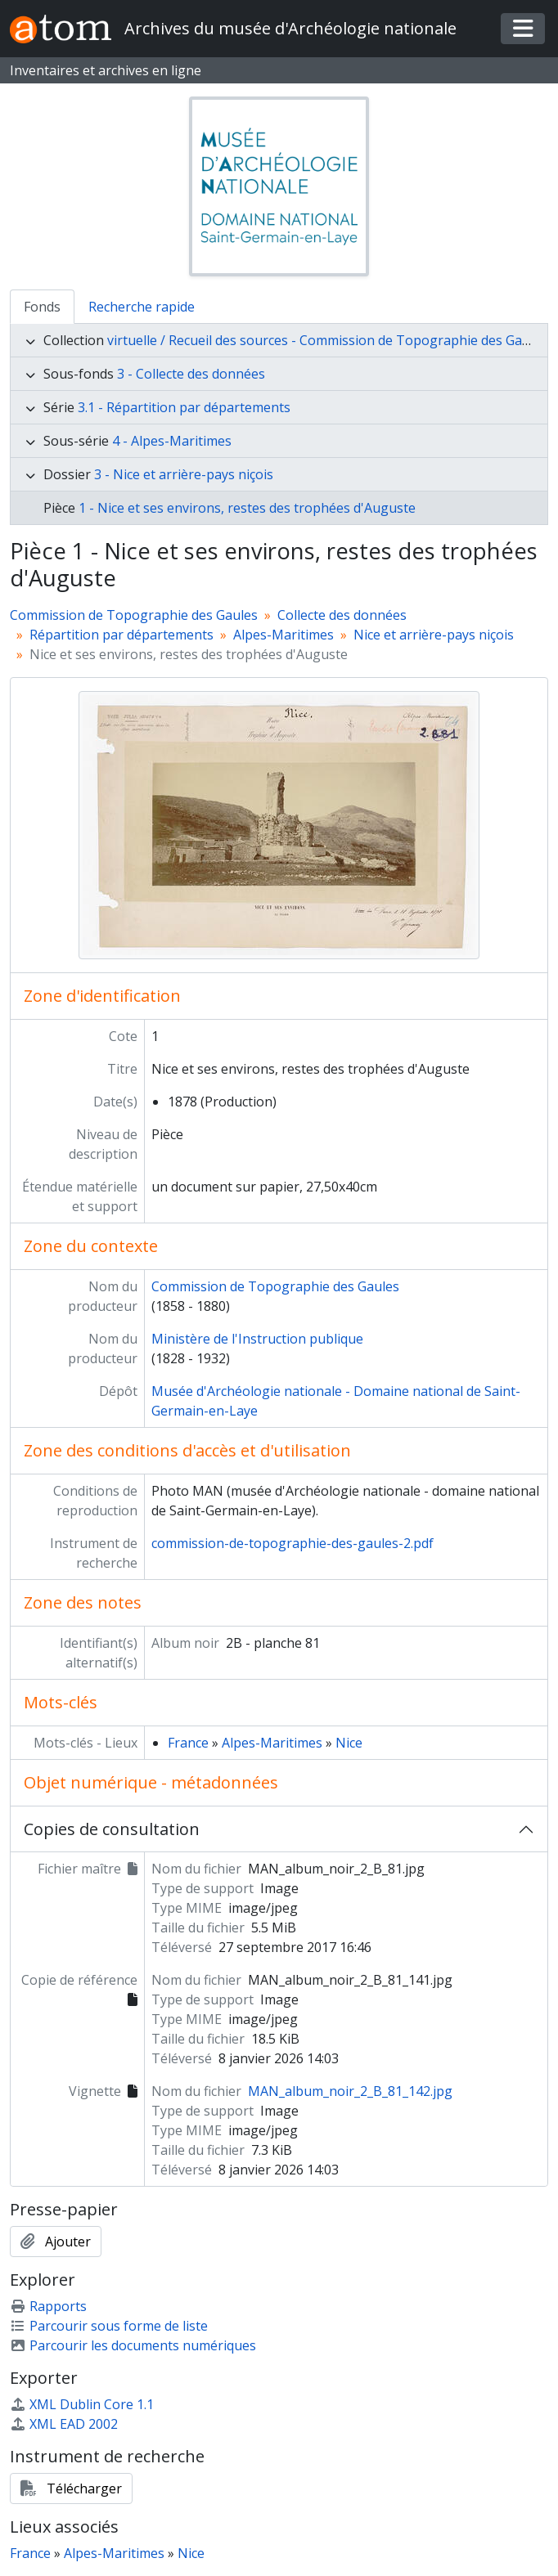 Image resolution: width=558 pixels, height=2576 pixels. Describe the element at coordinates (183, 474) in the screenshot. I see `3 - Nice et arrière-pays niçois` at that location.